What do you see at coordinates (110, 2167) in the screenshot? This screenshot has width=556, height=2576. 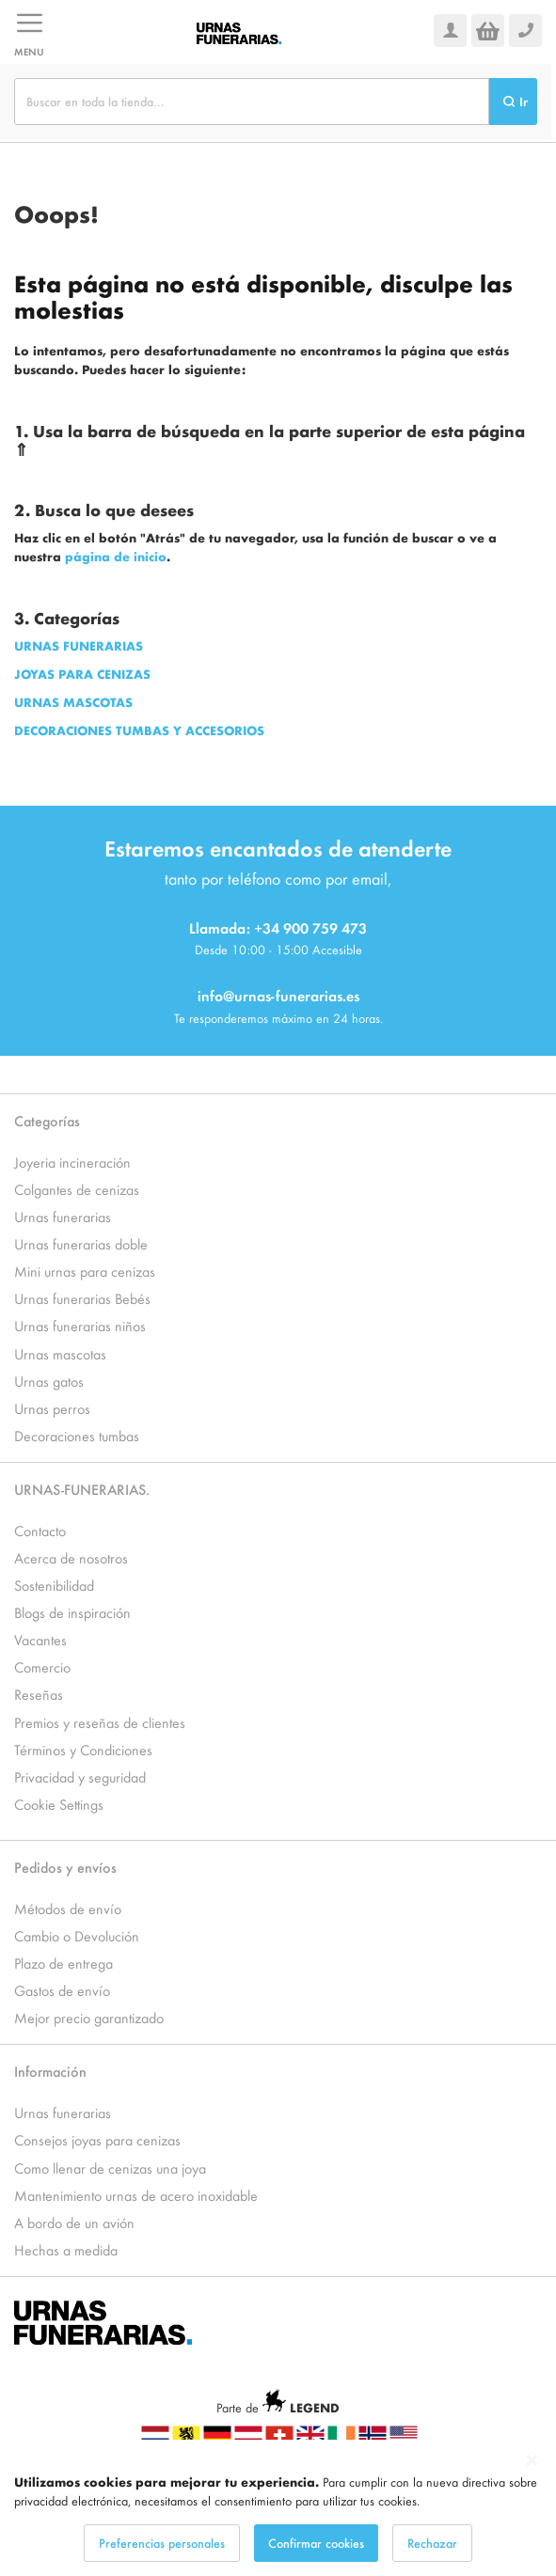 I see `Como llenar de cenizas una joya` at bounding box center [110, 2167].